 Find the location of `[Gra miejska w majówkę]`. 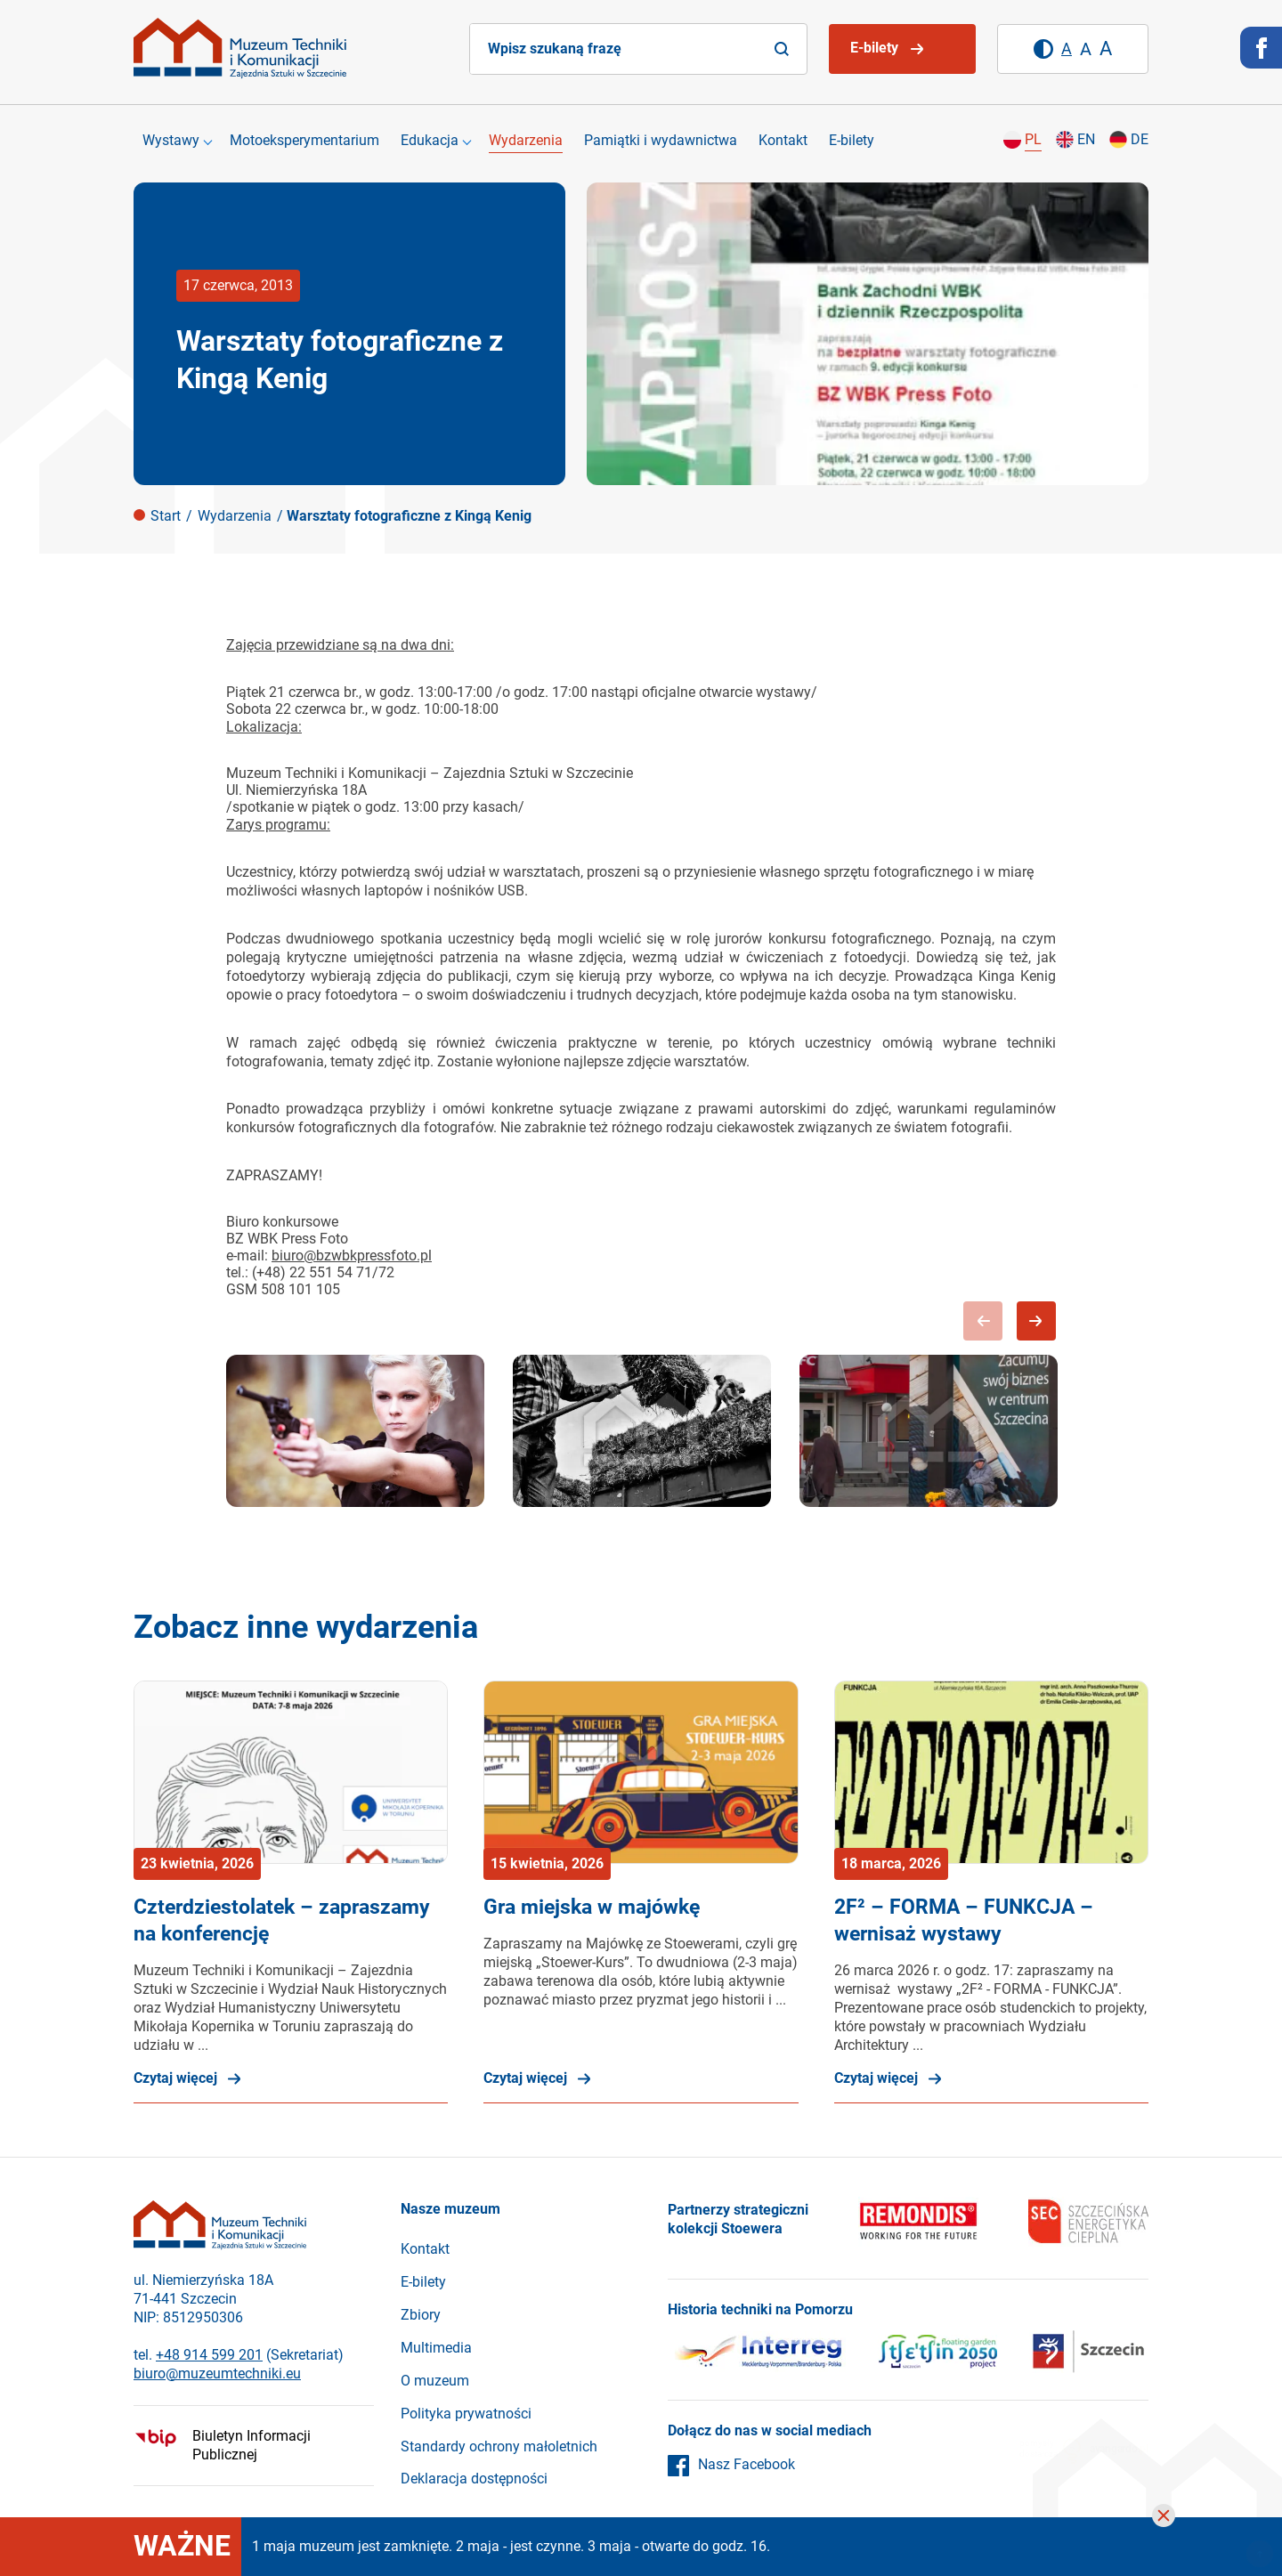

[Gra miejska w majówkę] is located at coordinates (640, 1773).